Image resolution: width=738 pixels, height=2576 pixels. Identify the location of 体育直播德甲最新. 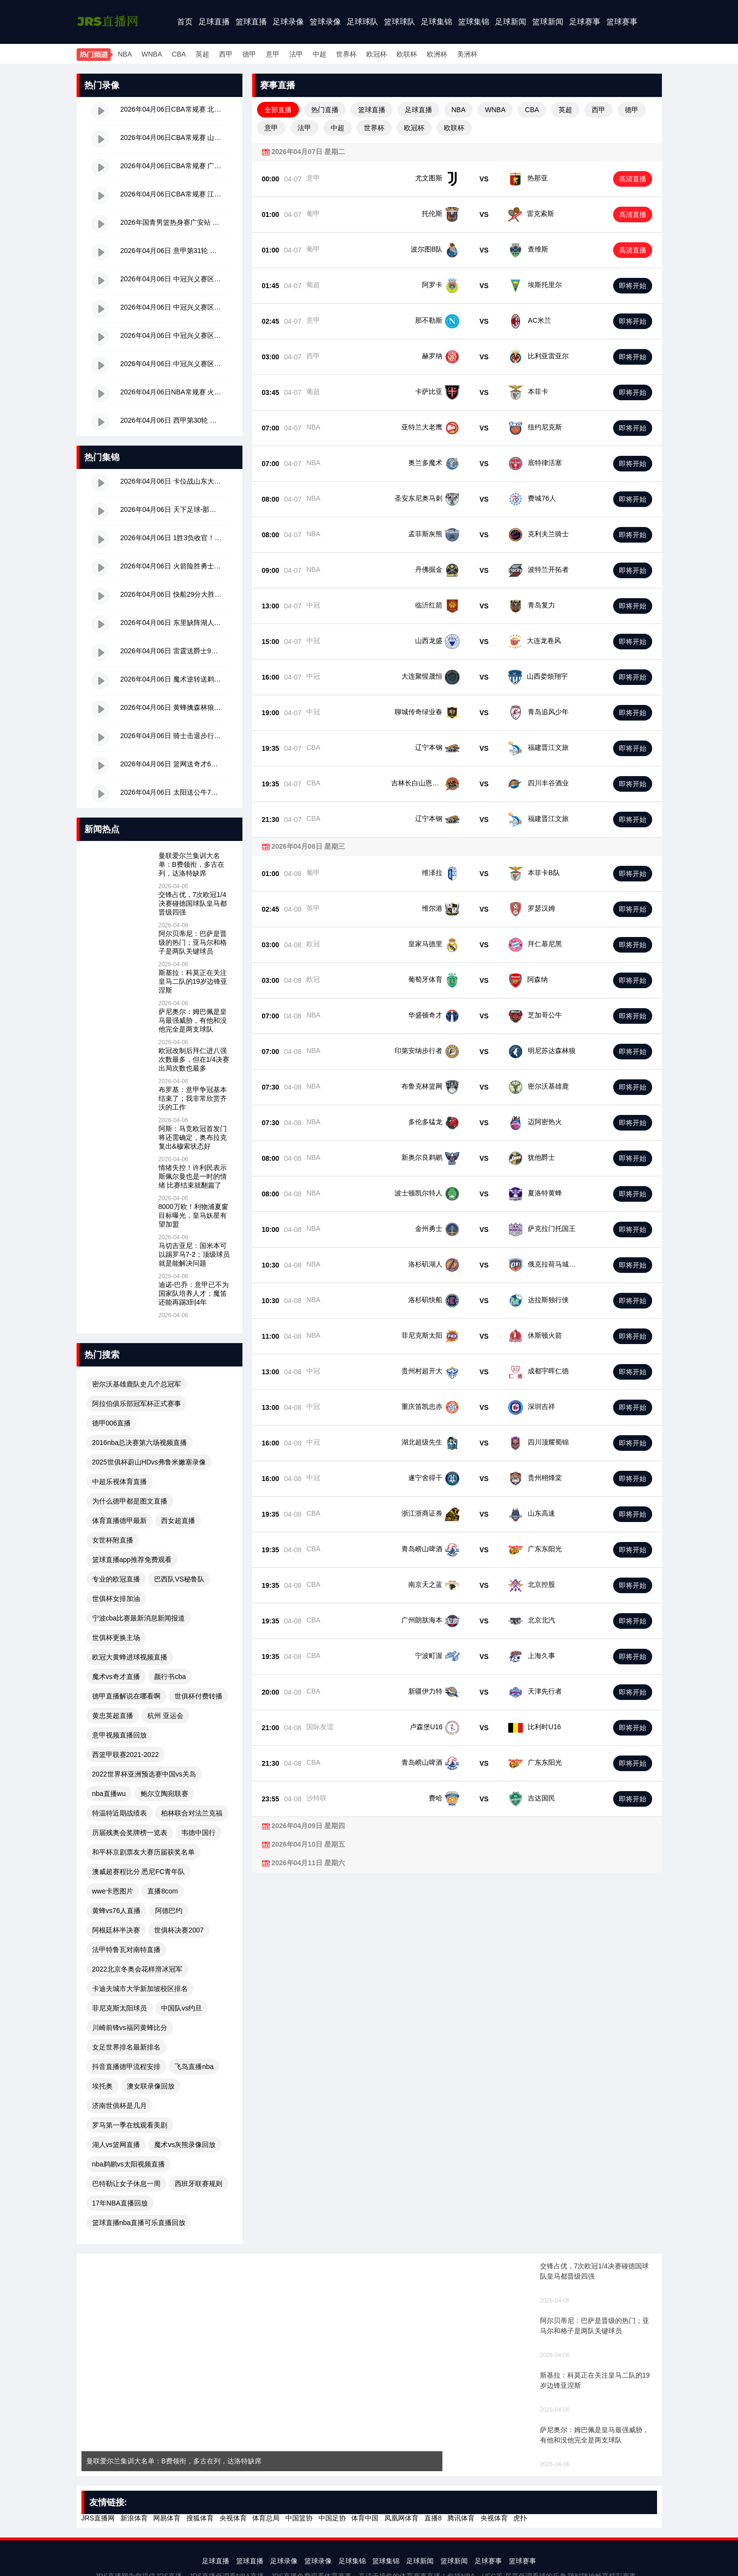
(119, 1520).